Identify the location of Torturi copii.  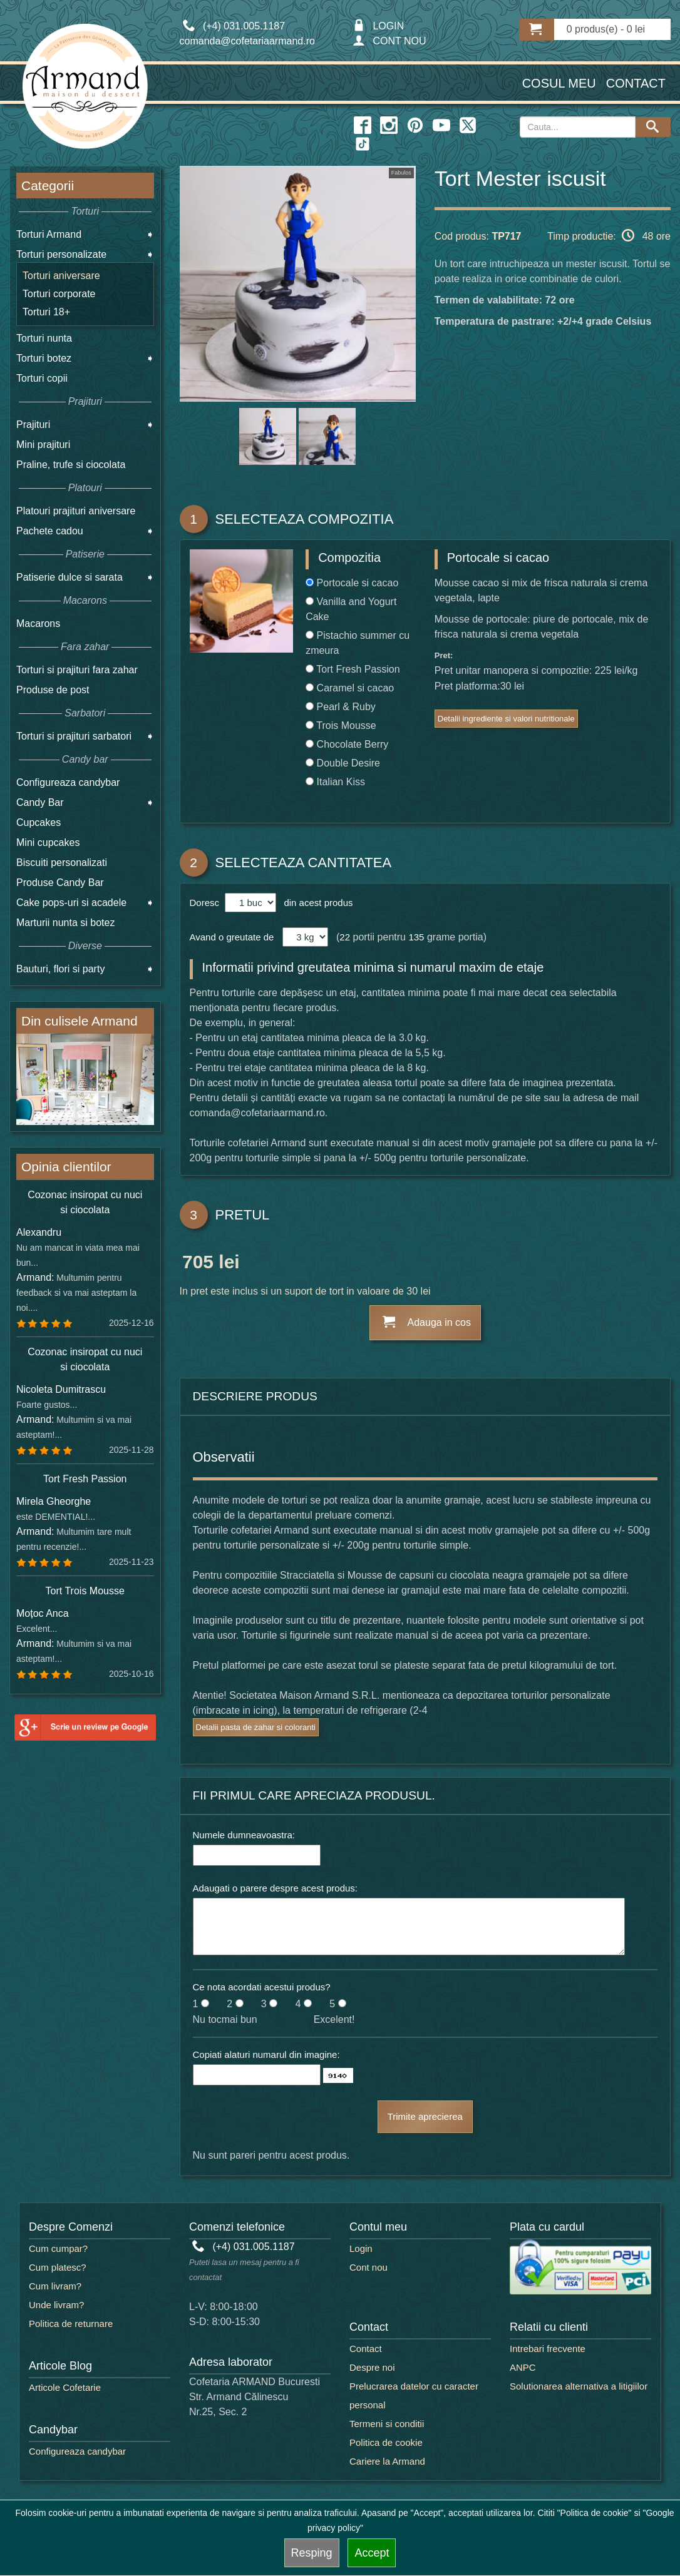
(42, 378).